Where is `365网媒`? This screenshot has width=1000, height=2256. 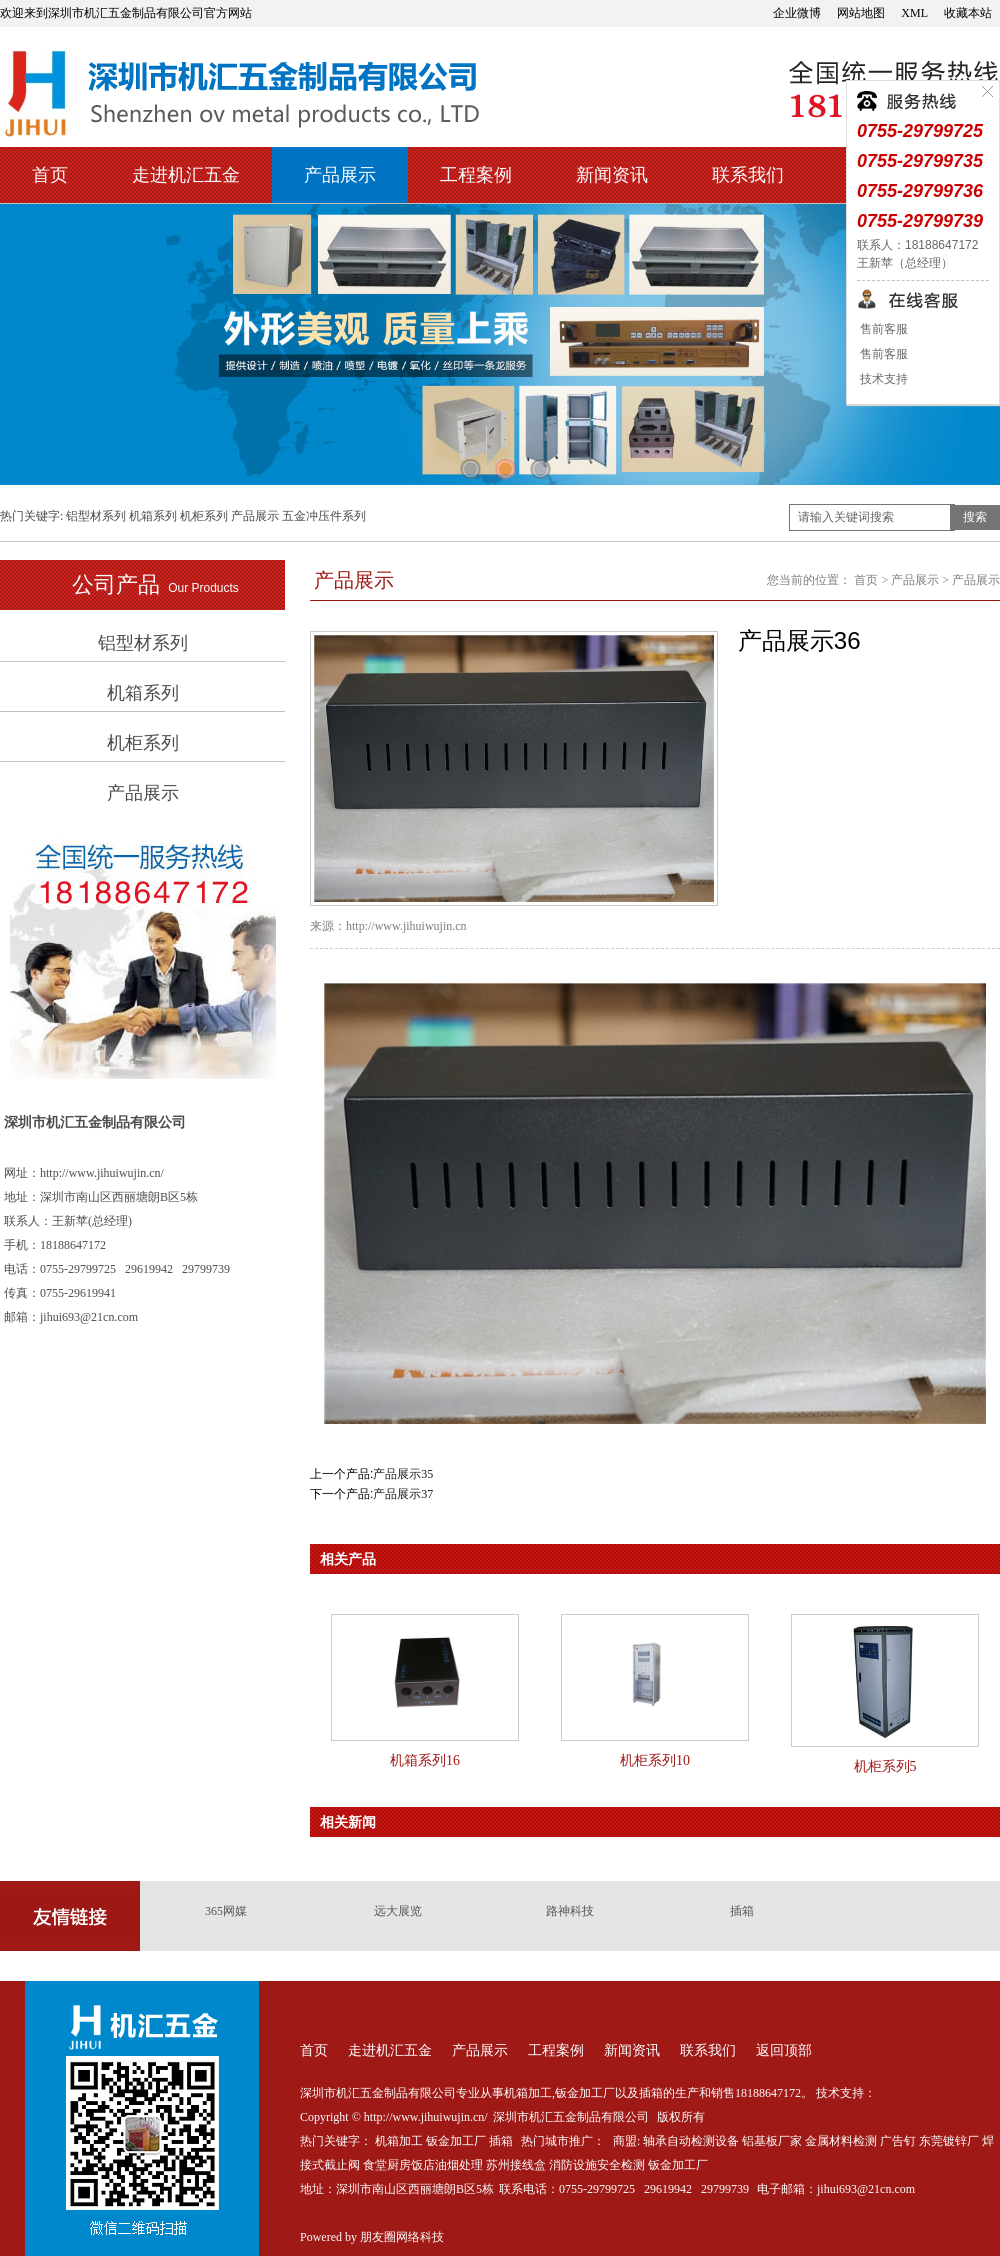
365网媒 is located at coordinates (226, 1911).